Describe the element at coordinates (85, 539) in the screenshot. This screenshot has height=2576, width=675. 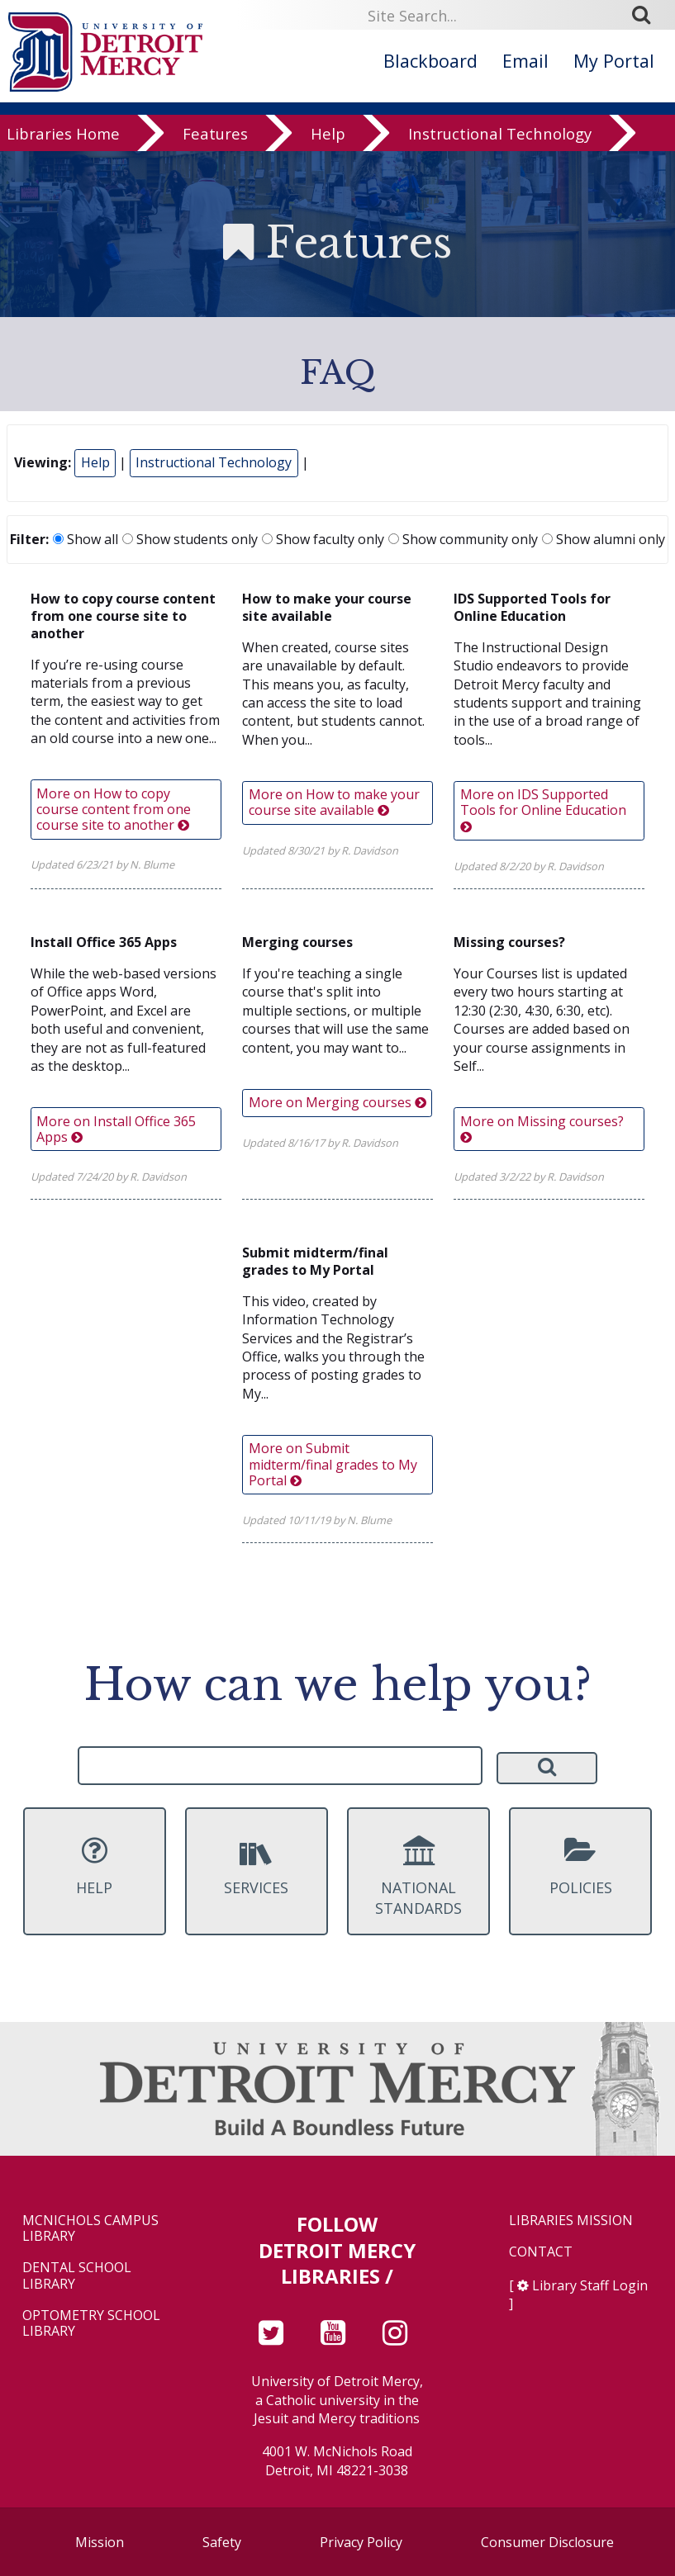
I see `Show all` at that location.